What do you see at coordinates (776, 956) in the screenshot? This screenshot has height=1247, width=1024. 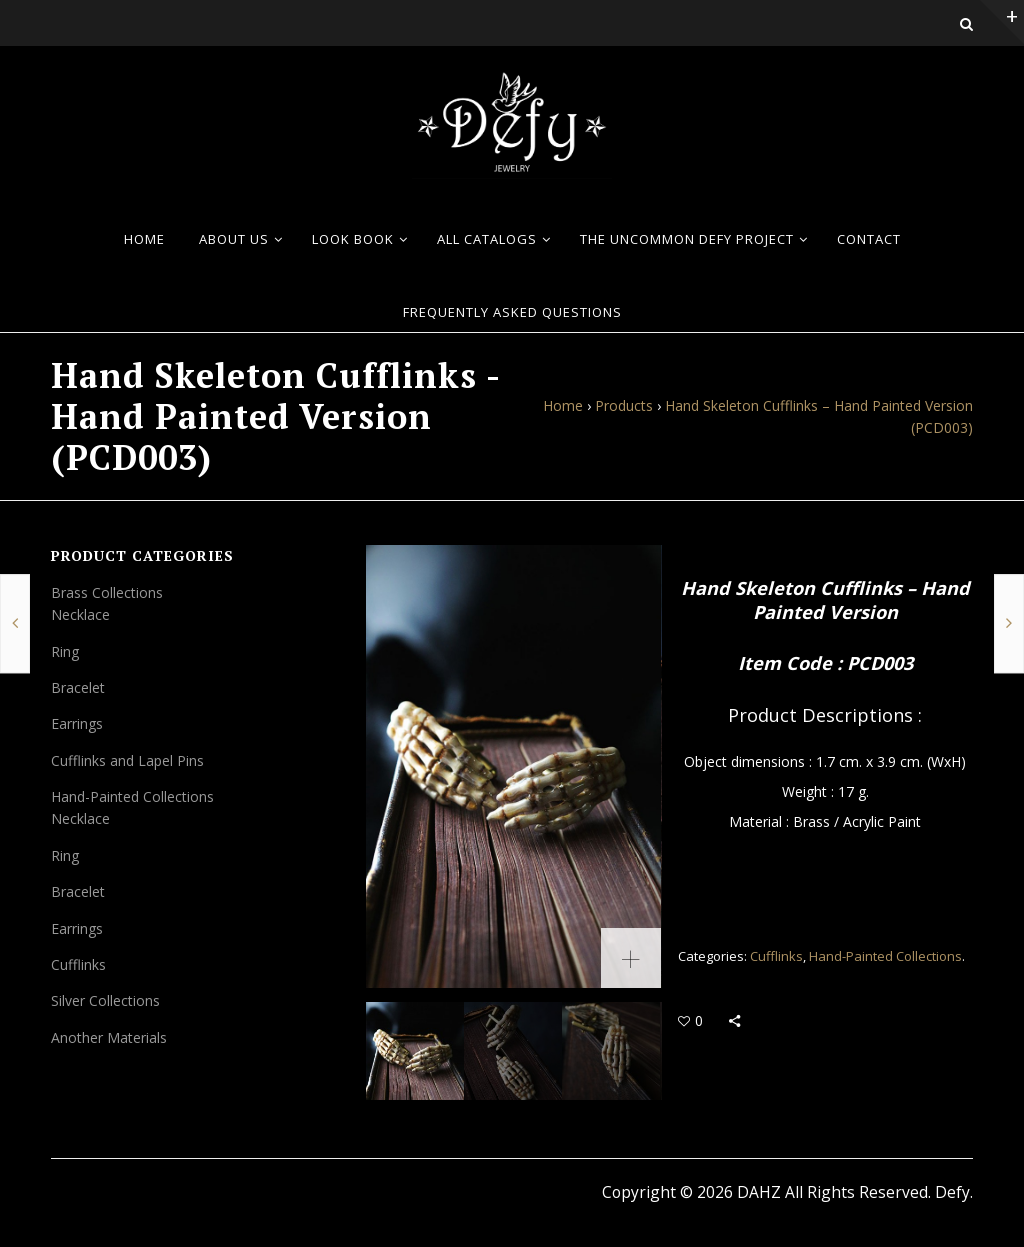 I see `Cufflinks` at bounding box center [776, 956].